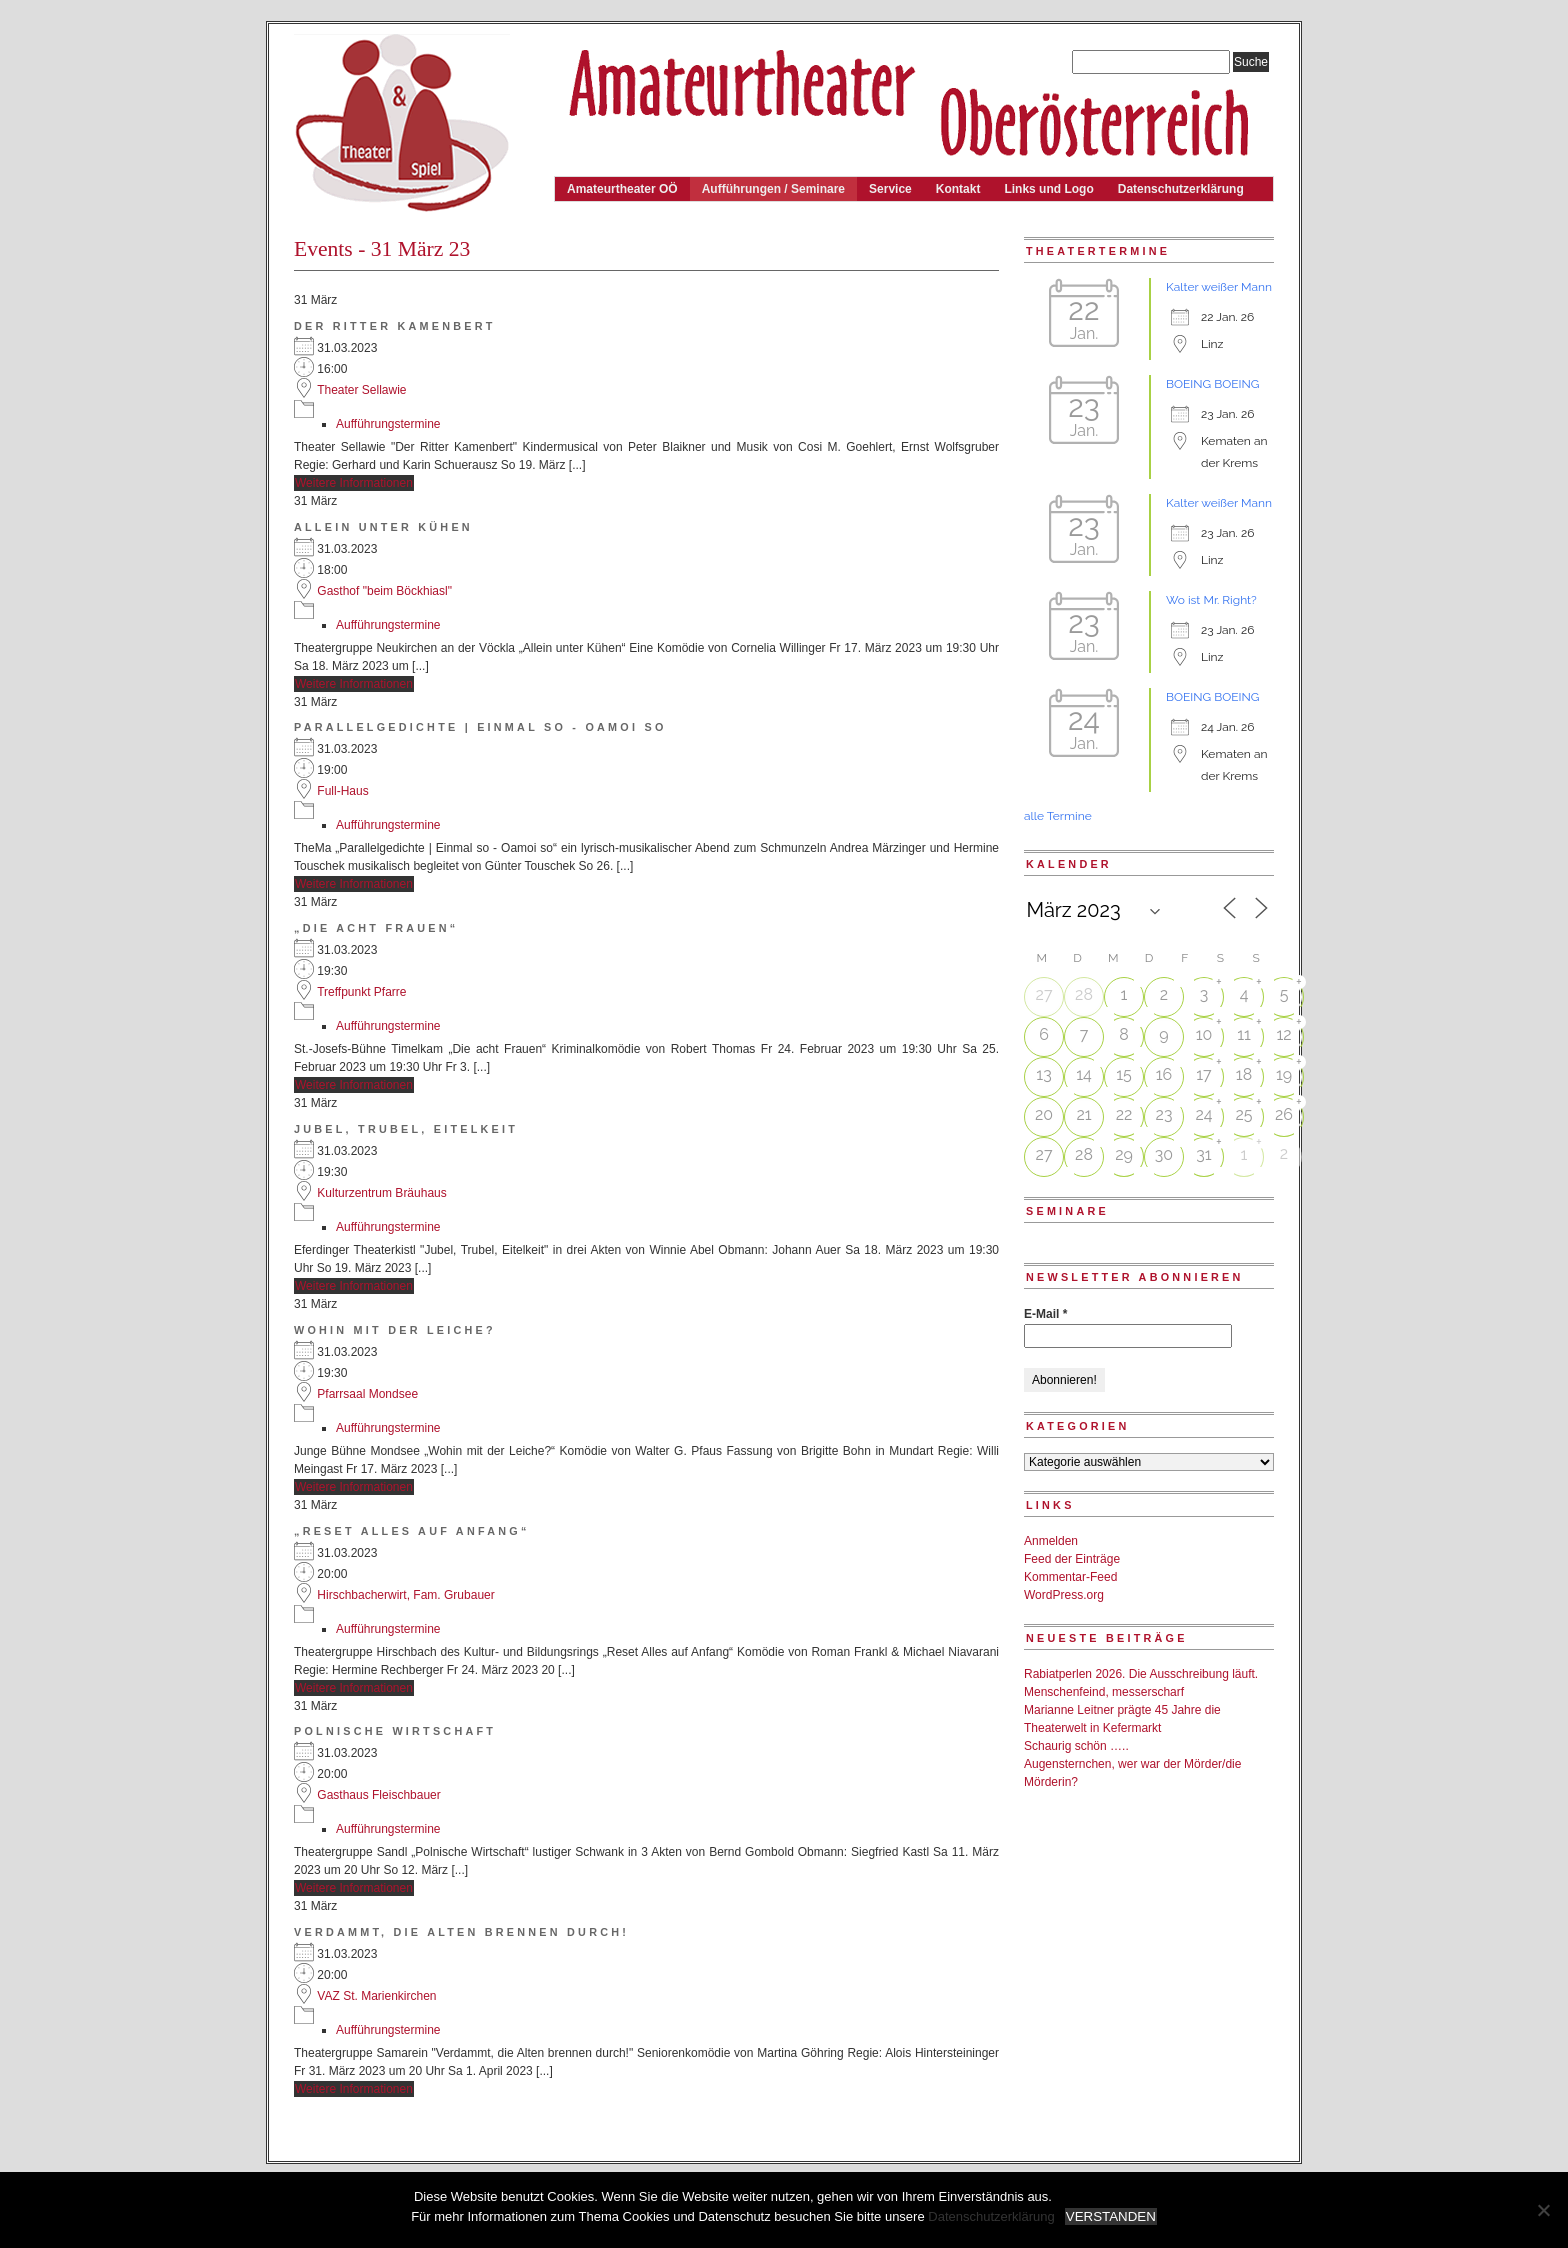 This screenshot has height=2248, width=1568. Describe the element at coordinates (1283, 1034) in the screenshot. I see `12` at that location.